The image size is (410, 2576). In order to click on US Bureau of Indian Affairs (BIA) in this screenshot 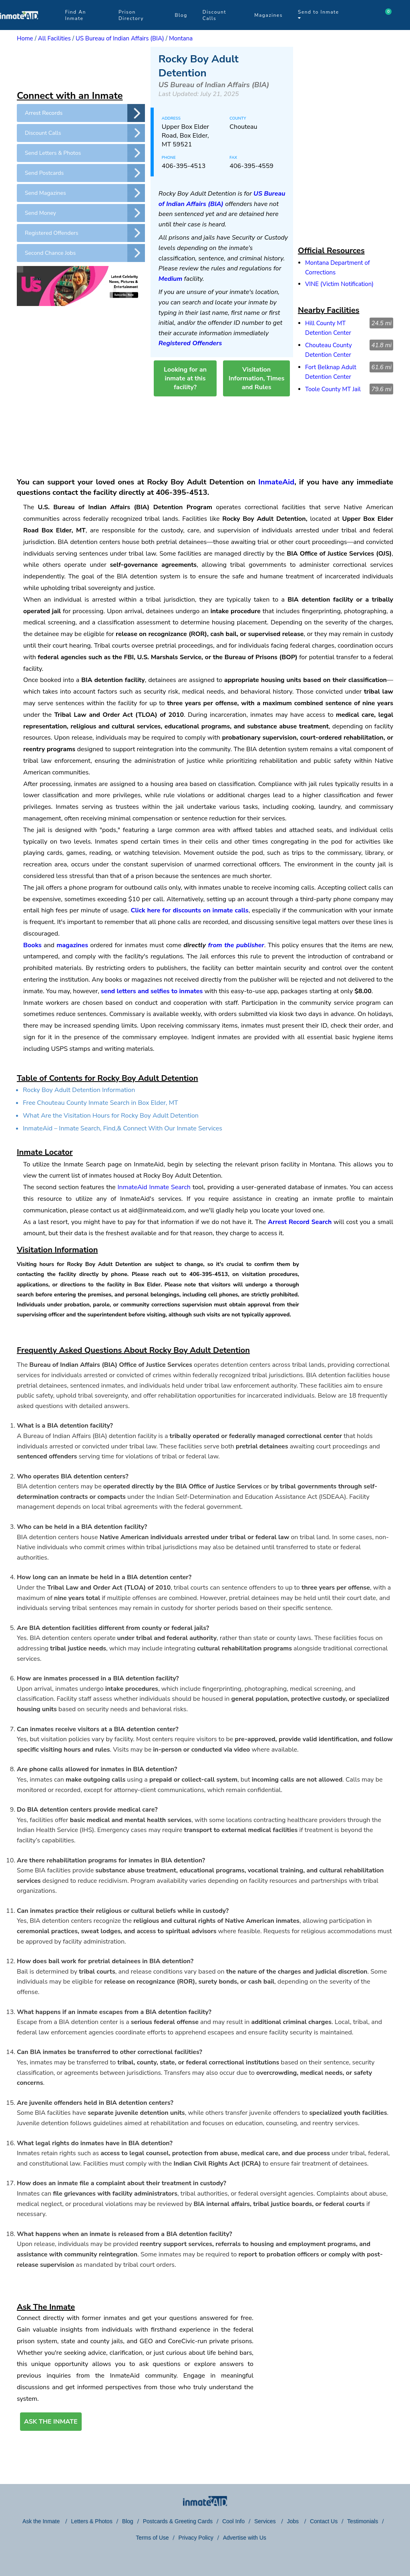, I will do `click(120, 38)`.